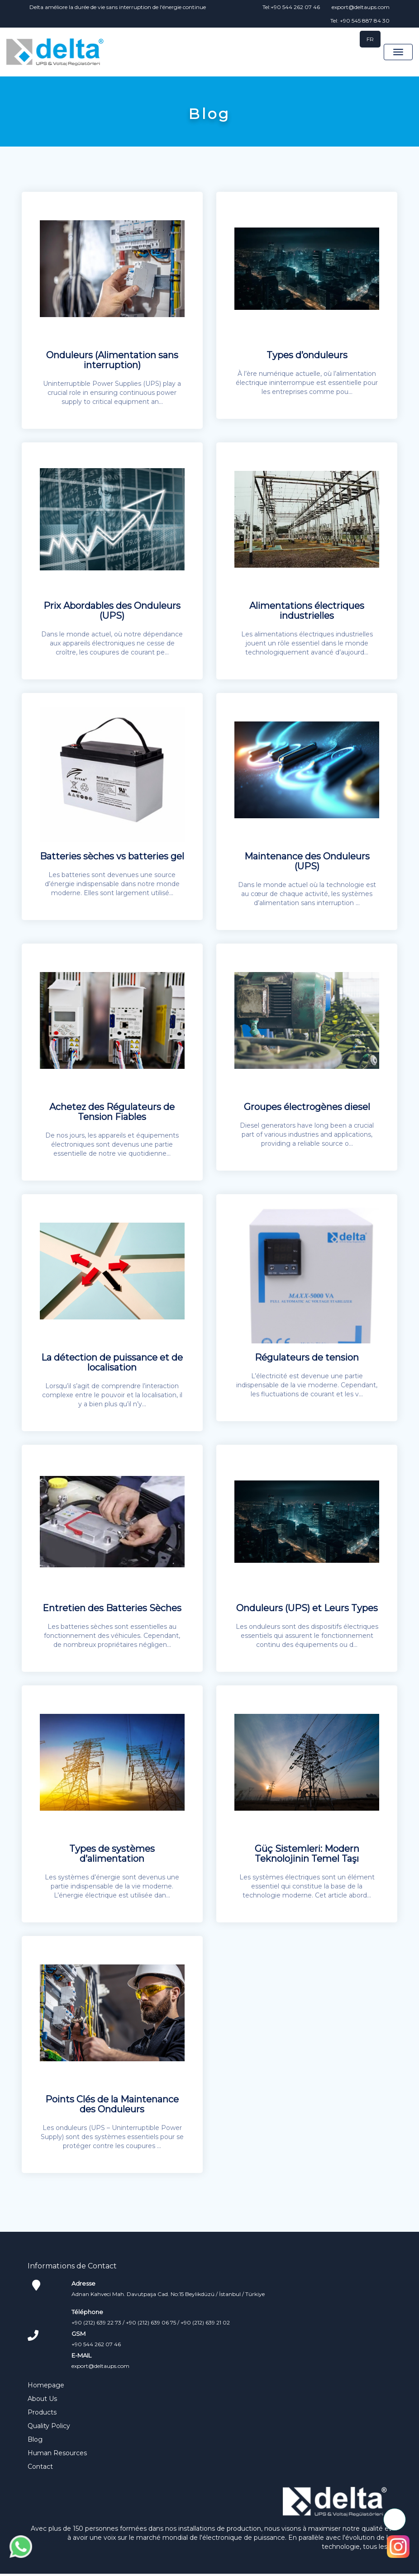 The image size is (419, 2576). What do you see at coordinates (57, 2455) in the screenshot?
I see `Human Resources` at bounding box center [57, 2455].